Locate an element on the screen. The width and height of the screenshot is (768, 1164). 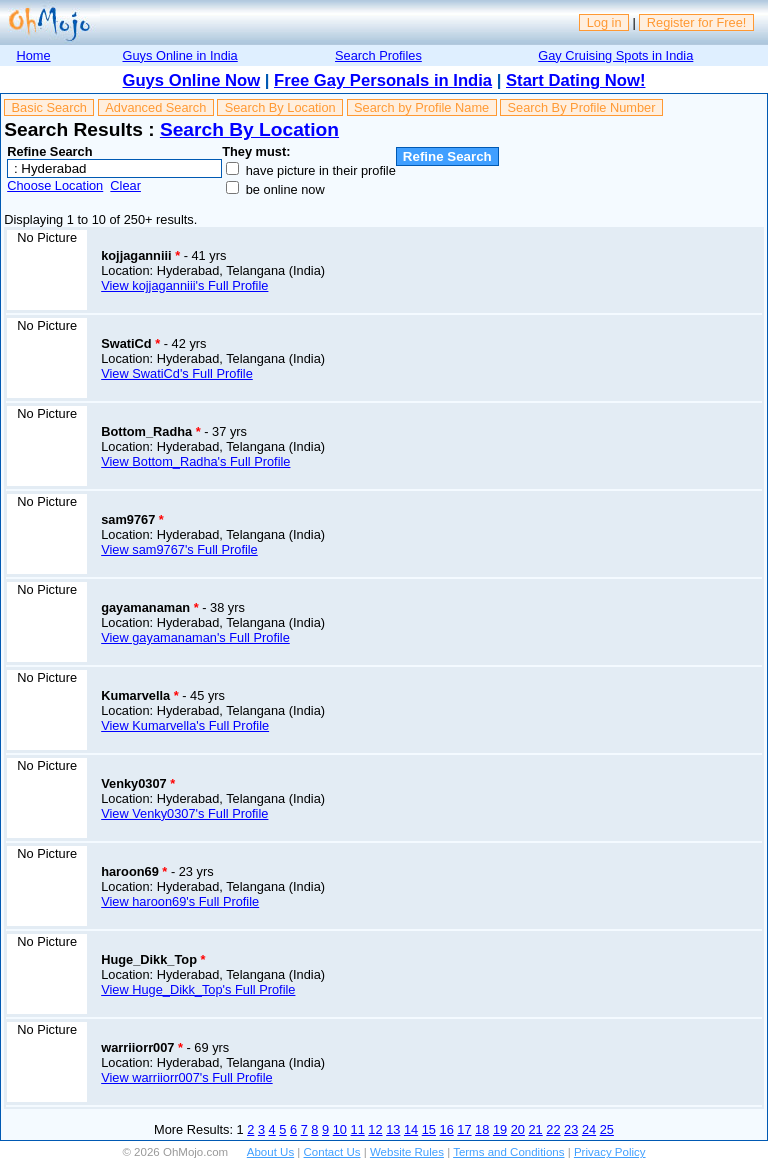
Guys Online Now is located at coordinates (192, 80).